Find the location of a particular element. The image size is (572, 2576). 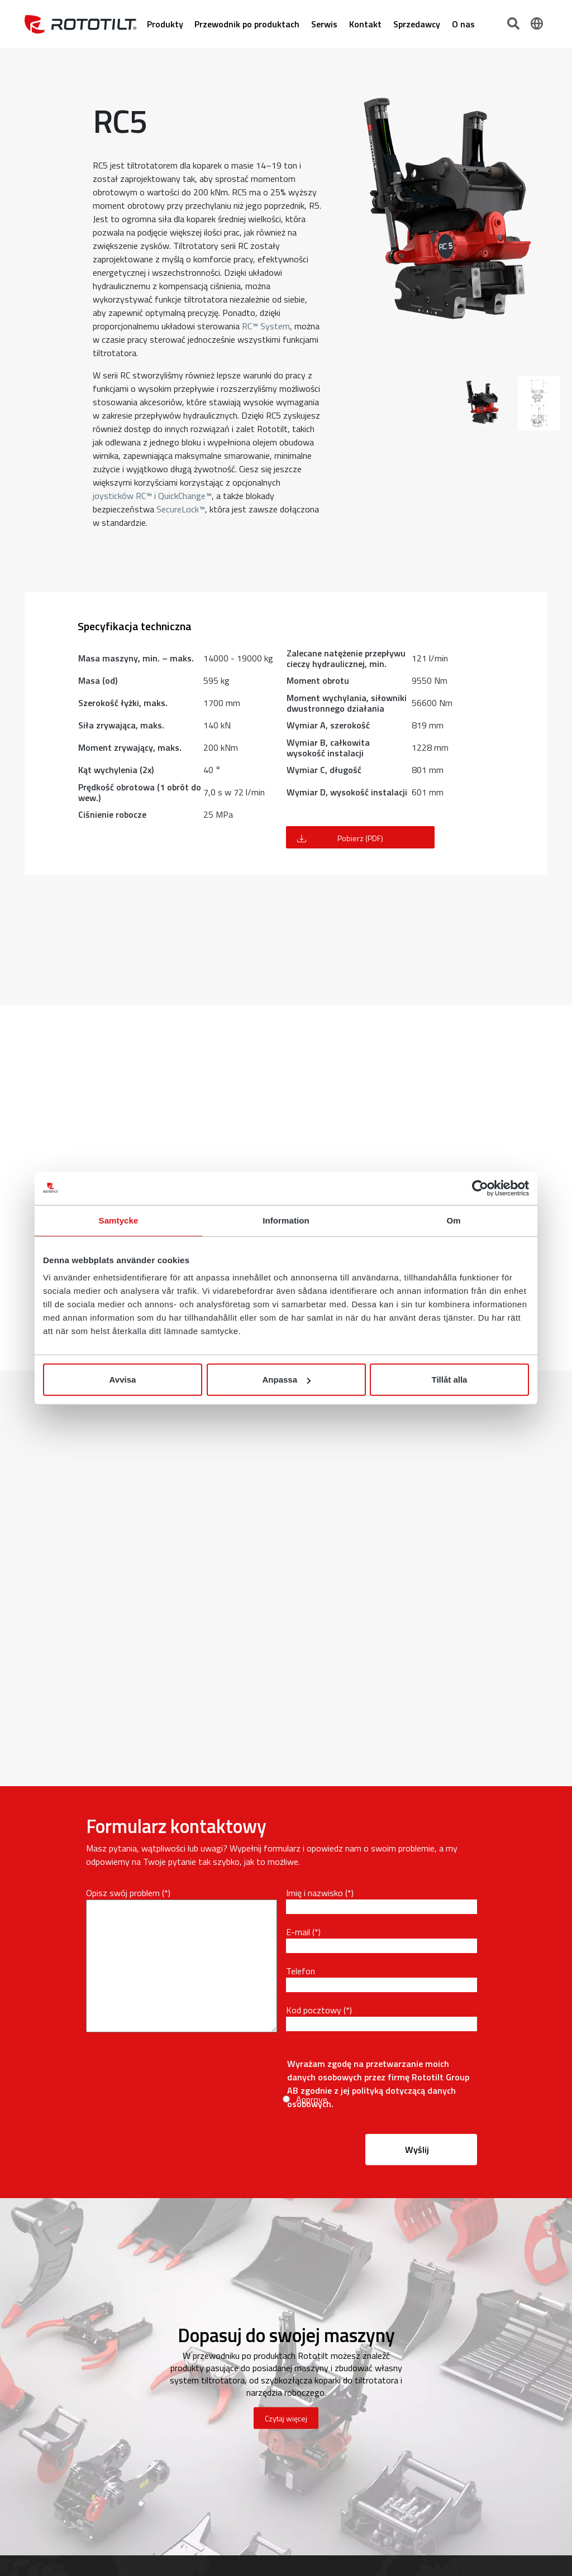

Anpassa is located at coordinates (286, 1379).